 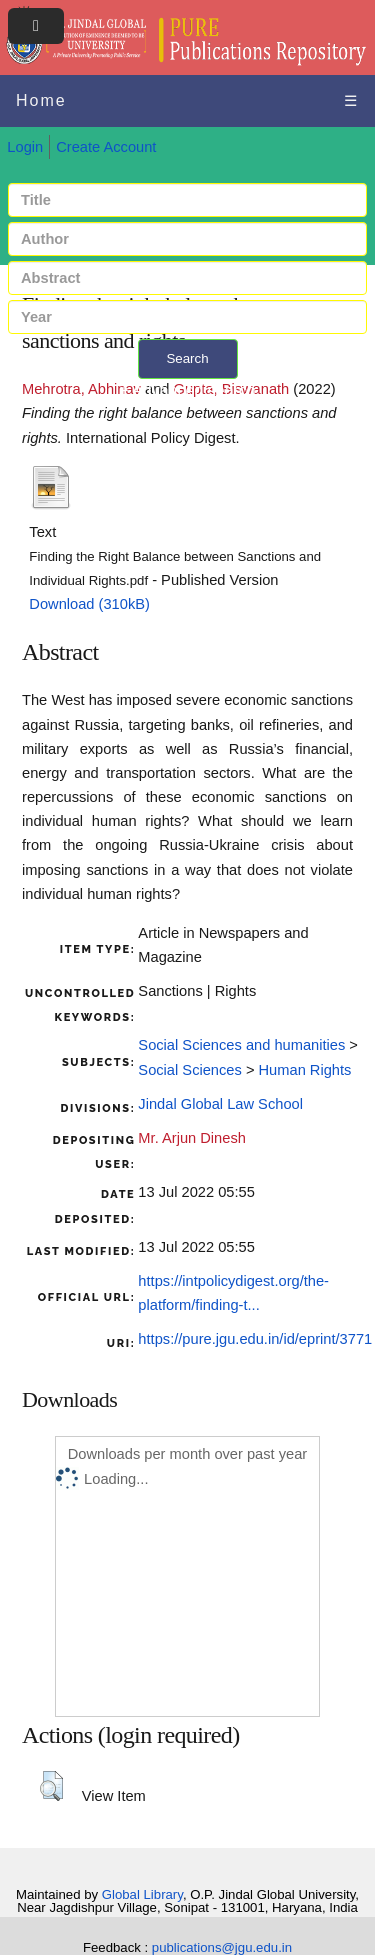 I want to click on Jindal Global Law School, so click(x=220, y=1104).